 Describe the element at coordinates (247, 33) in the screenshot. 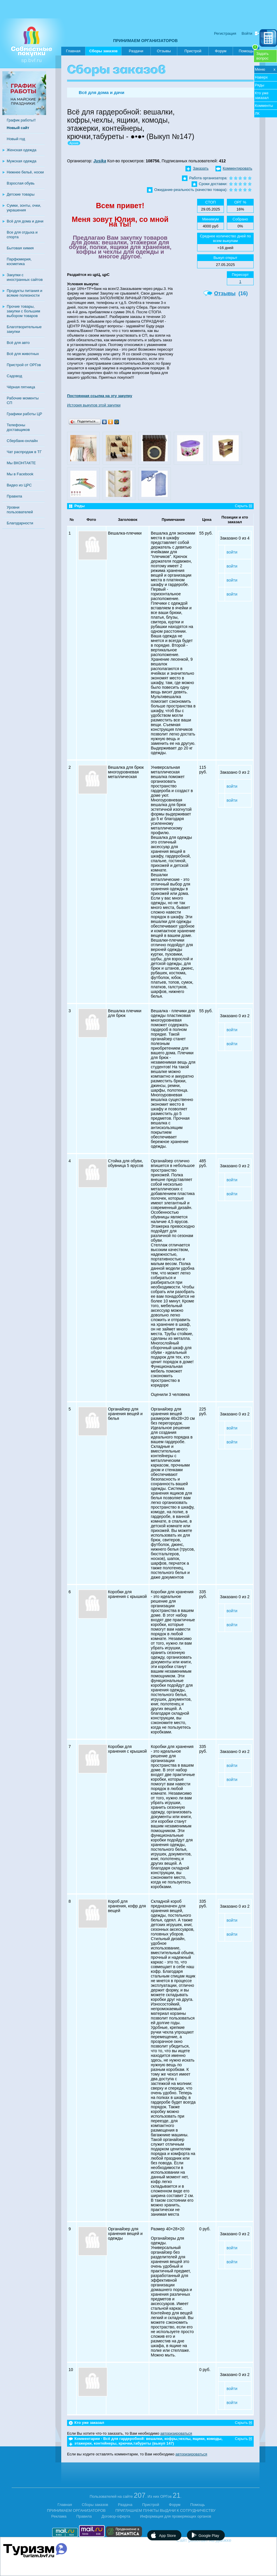

I see `Войти` at that location.